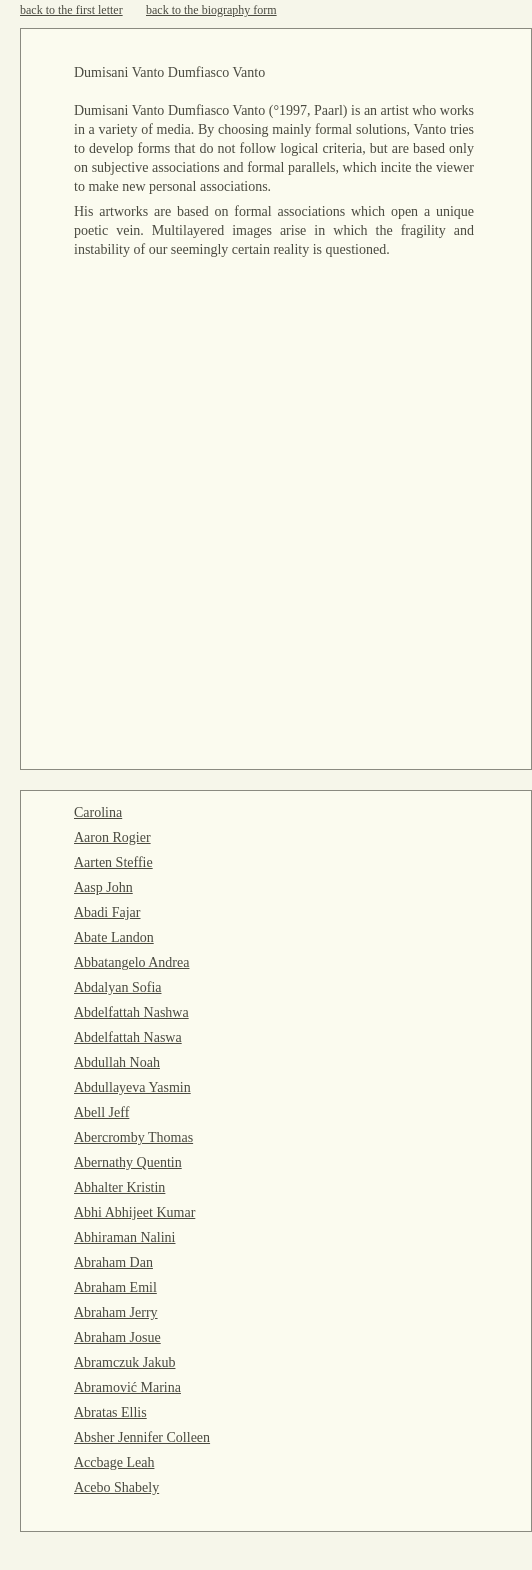 Image resolution: width=532 pixels, height=1570 pixels. I want to click on Absher Jennifer Colleen, so click(142, 1437).